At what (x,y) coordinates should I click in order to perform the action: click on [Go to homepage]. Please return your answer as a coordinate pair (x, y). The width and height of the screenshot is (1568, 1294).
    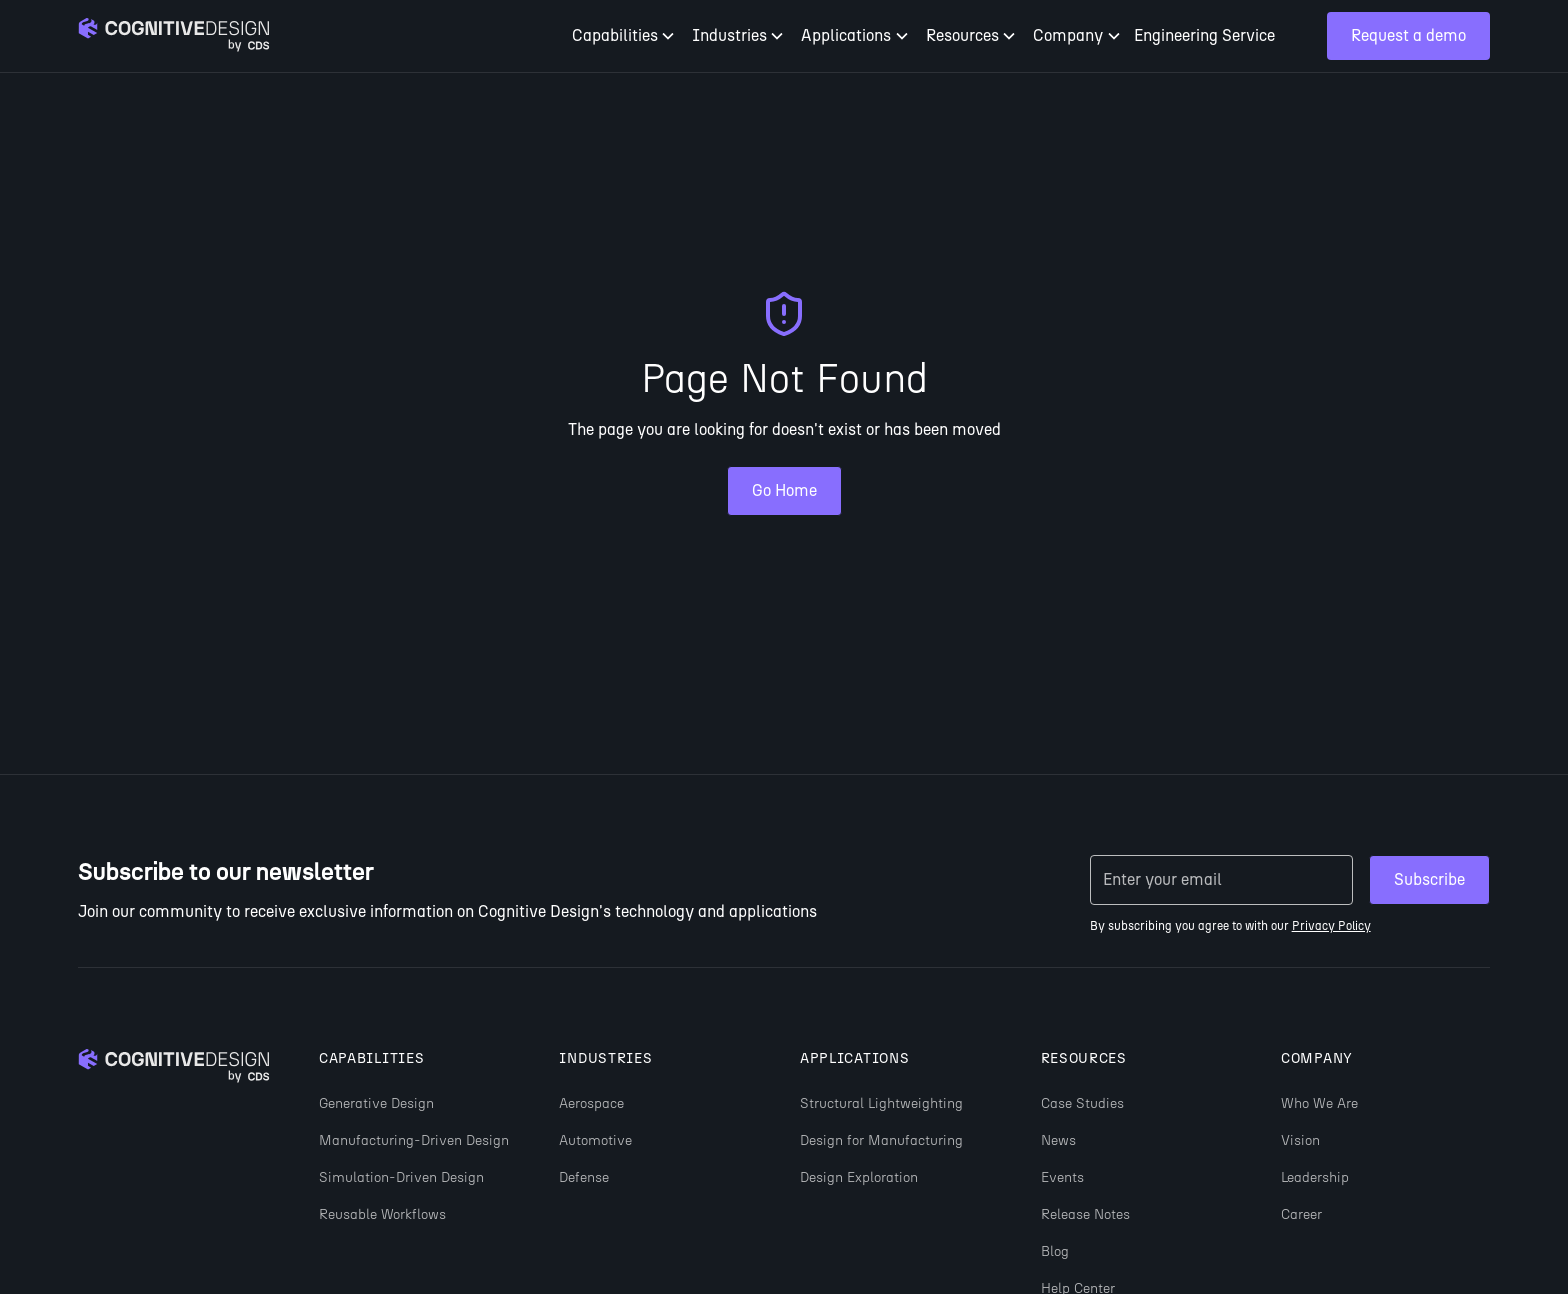
    Looking at the image, I should click on (174, 36).